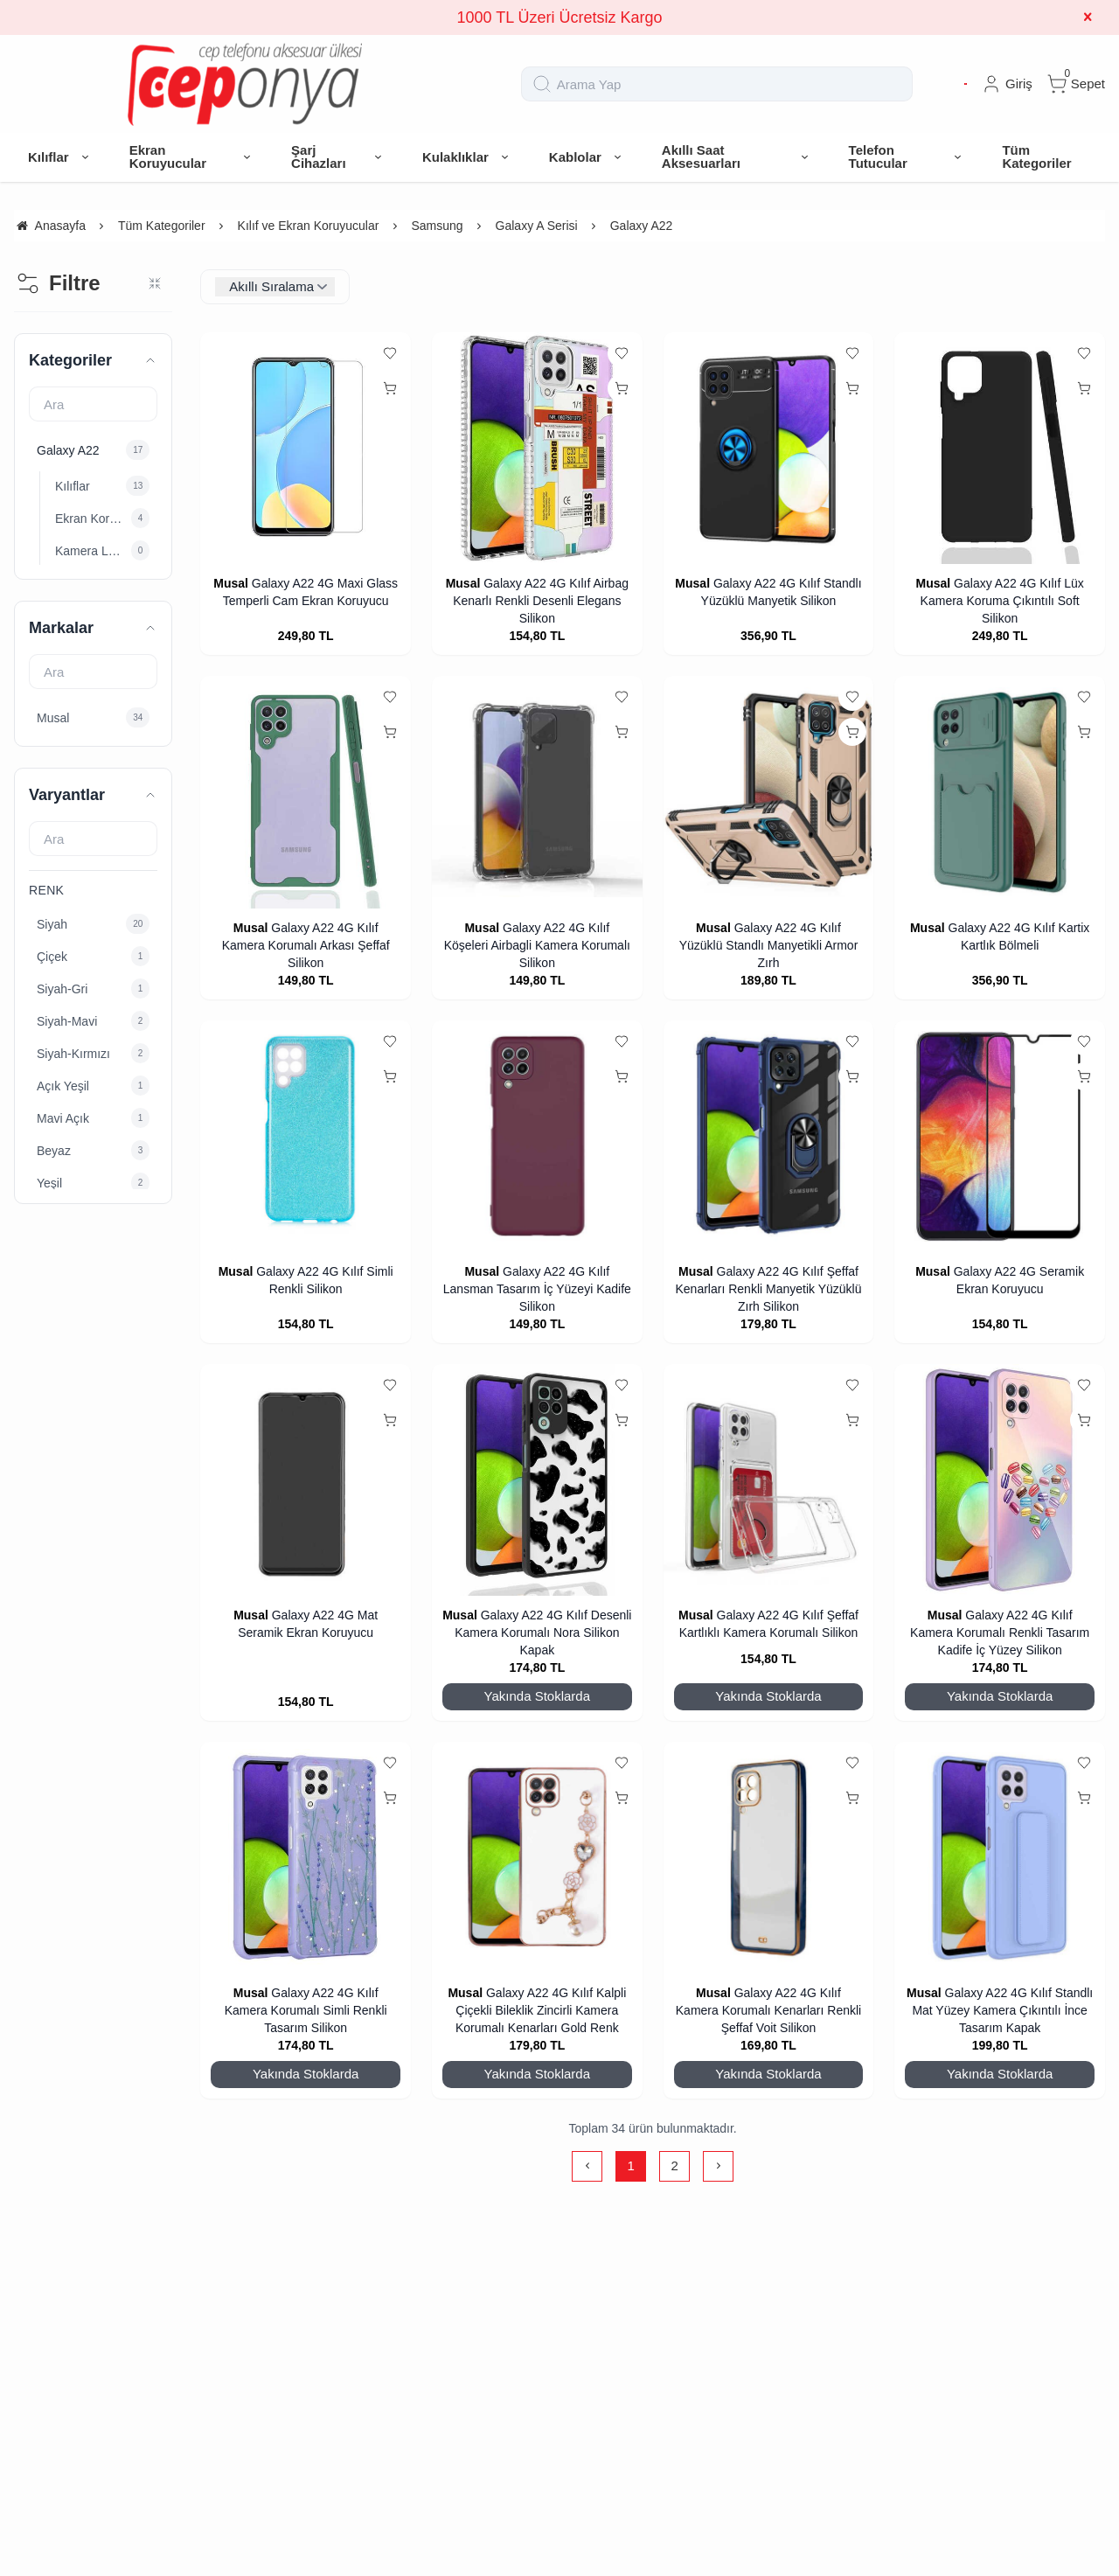 This screenshot has height=2576, width=1119. Describe the element at coordinates (999, 448) in the screenshot. I see `[Galaxy A22 4G Kılıf Lüx Kamera Koruma Çıkıntılı Soft Silikon]` at that location.